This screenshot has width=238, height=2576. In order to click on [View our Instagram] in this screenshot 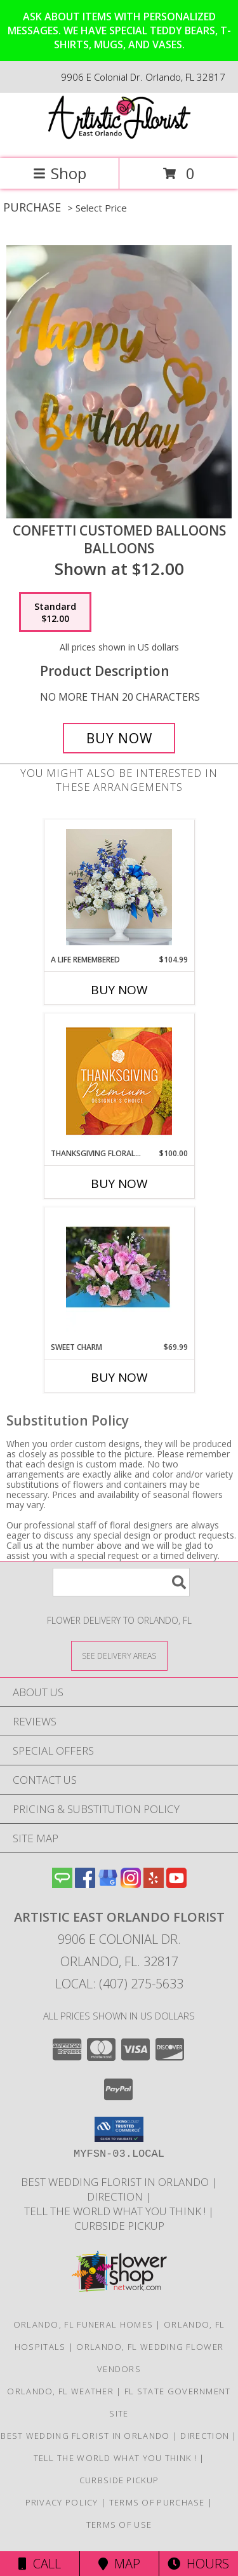, I will do `click(131, 1884)`.